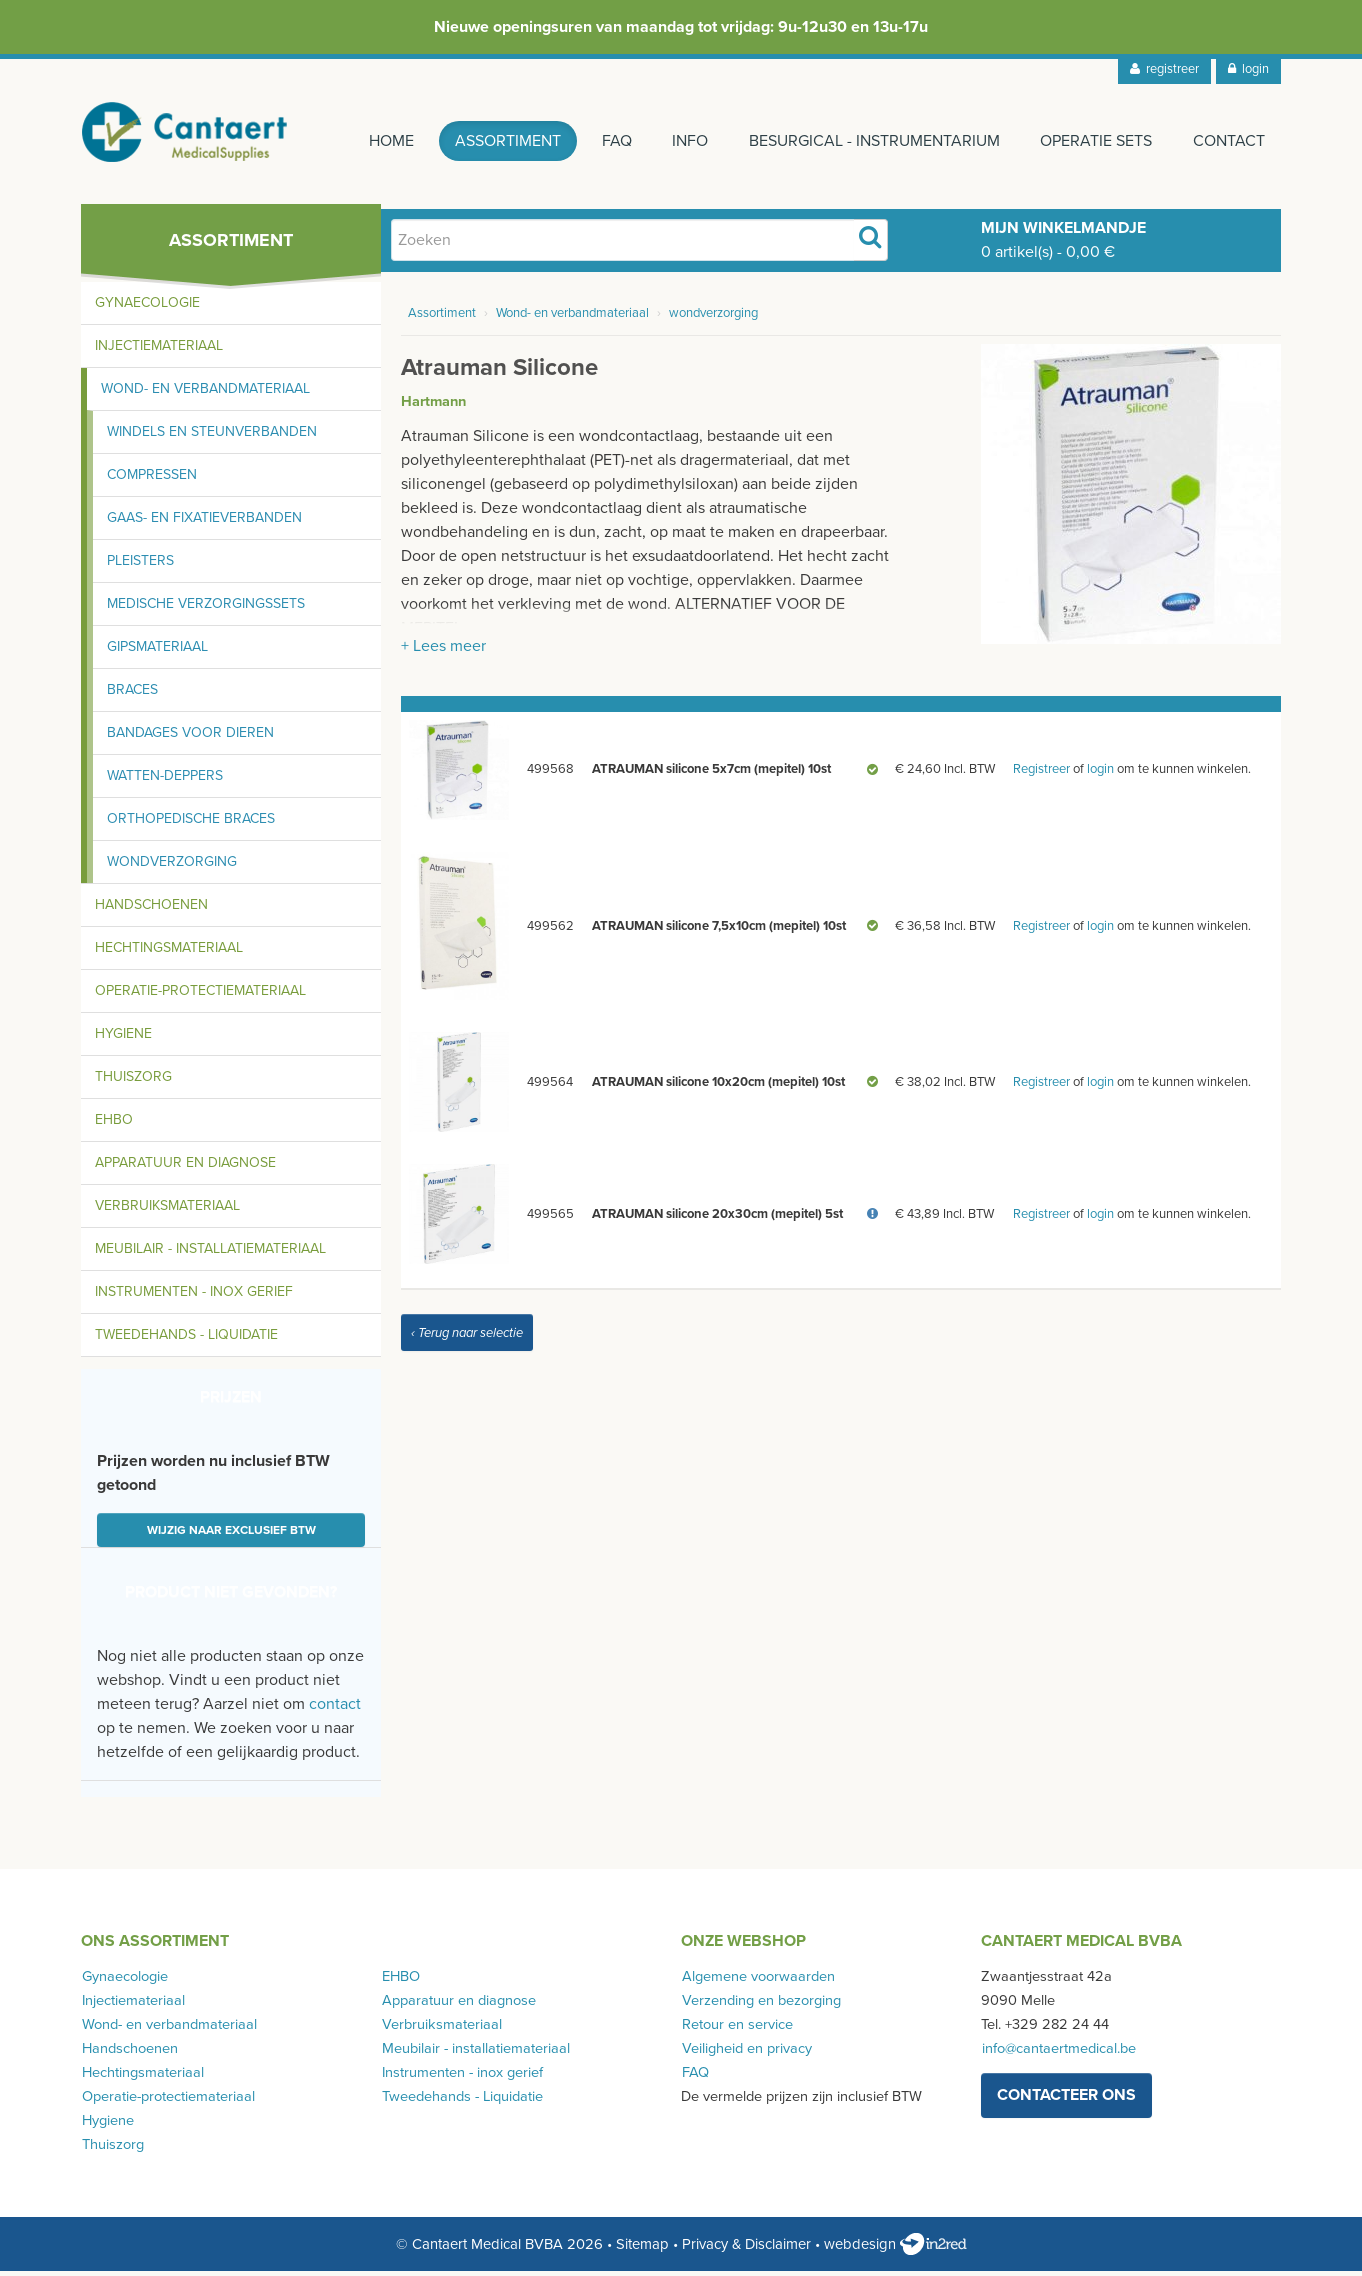 The image size is (1362, 2276). What do you see at coordinates (467, 1338) in the screenshot?
I see `‹ Terug naar selectie` at bounding box center [467, 1338].